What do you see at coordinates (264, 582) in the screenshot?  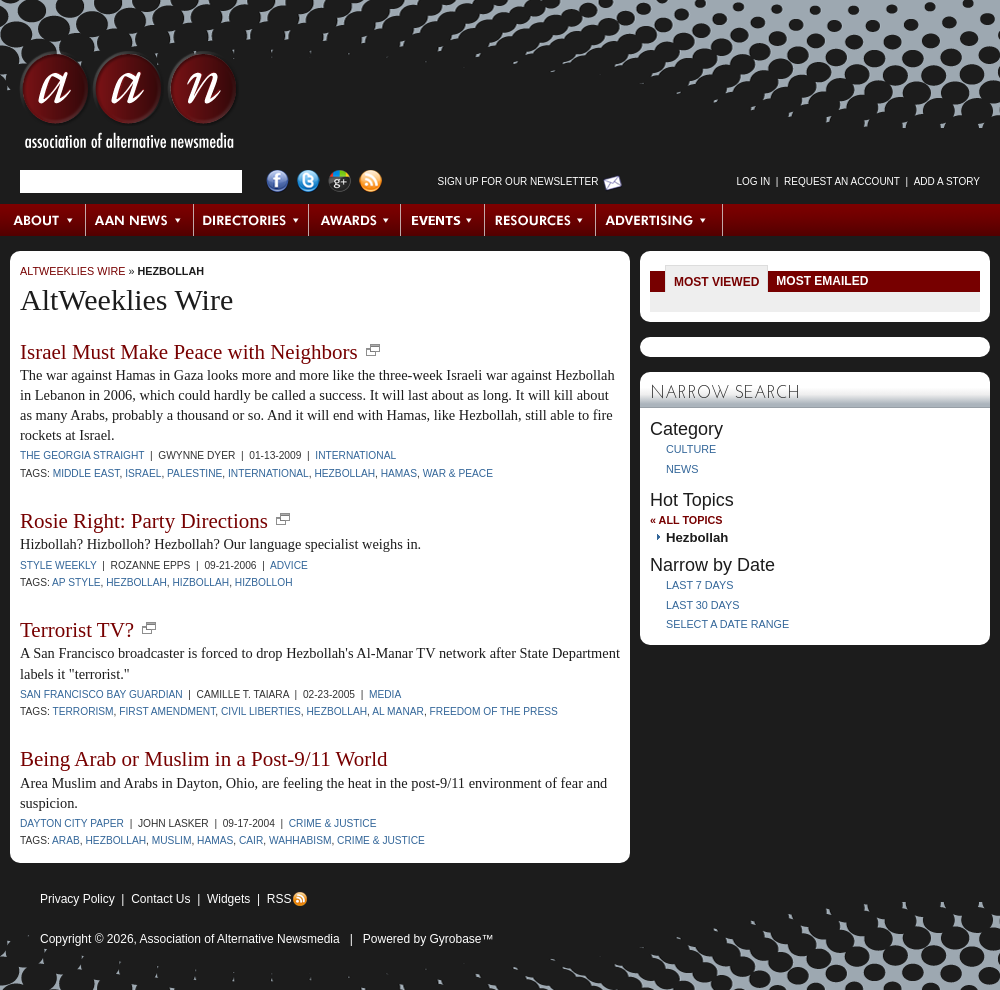 I see `Hizbolloh` at bounding box center [264, 582].